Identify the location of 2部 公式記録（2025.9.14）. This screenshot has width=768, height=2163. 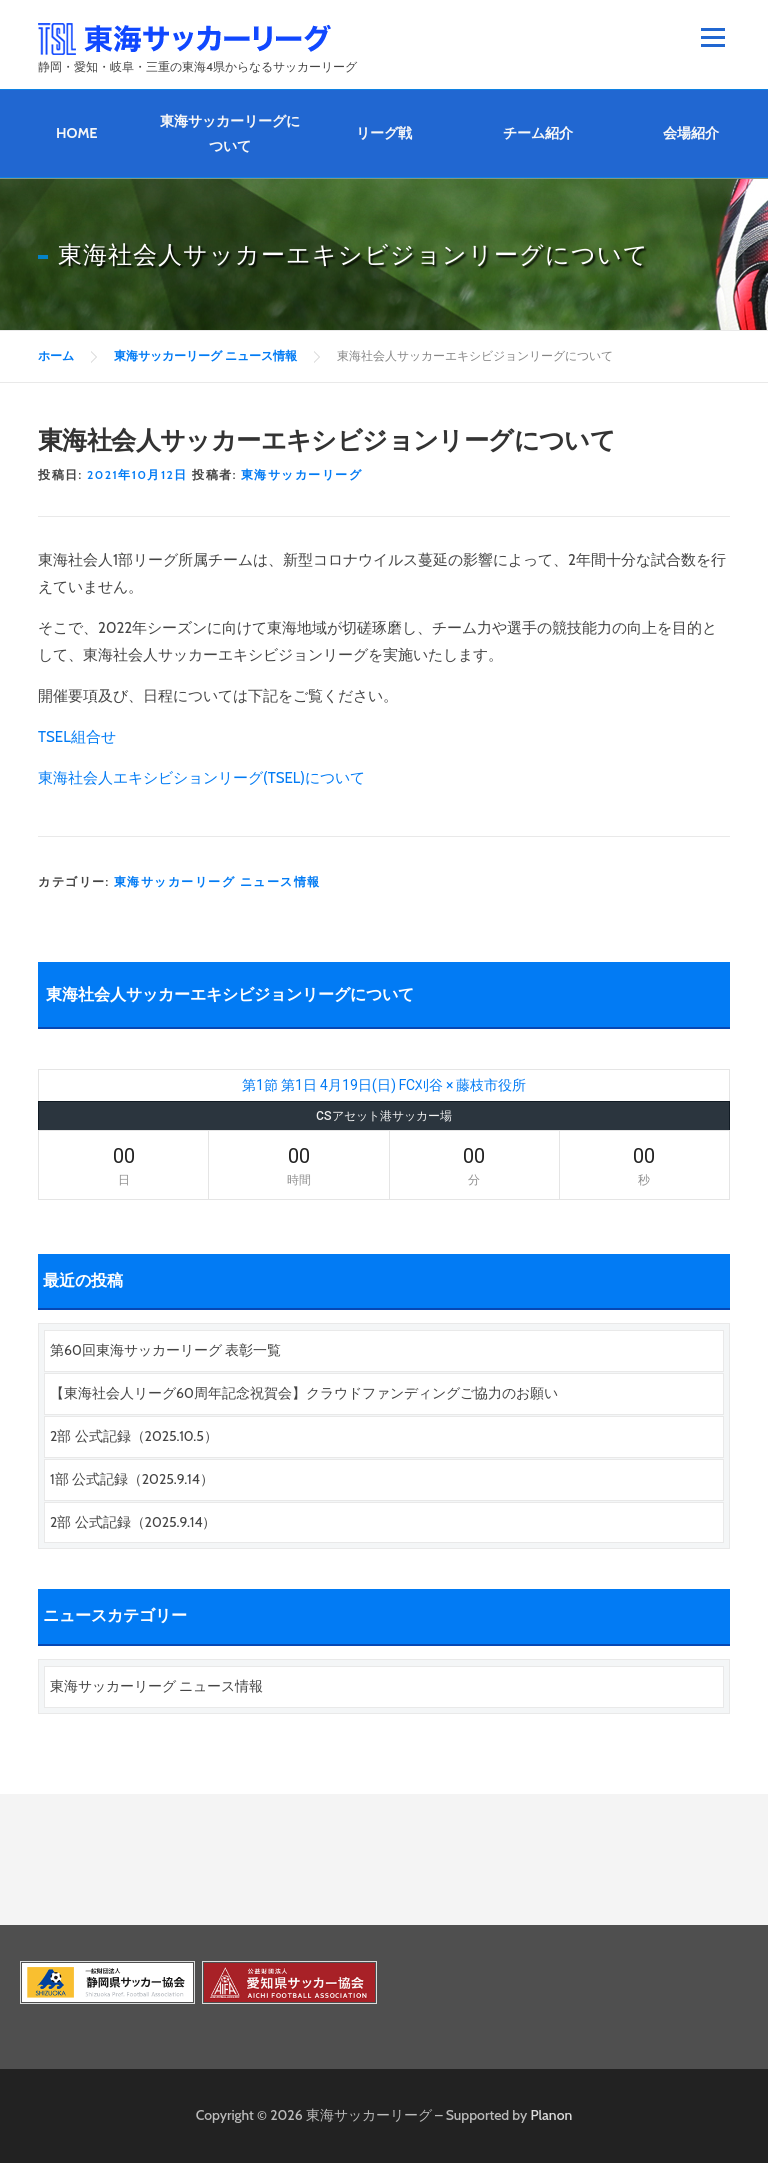
(133, 1522).